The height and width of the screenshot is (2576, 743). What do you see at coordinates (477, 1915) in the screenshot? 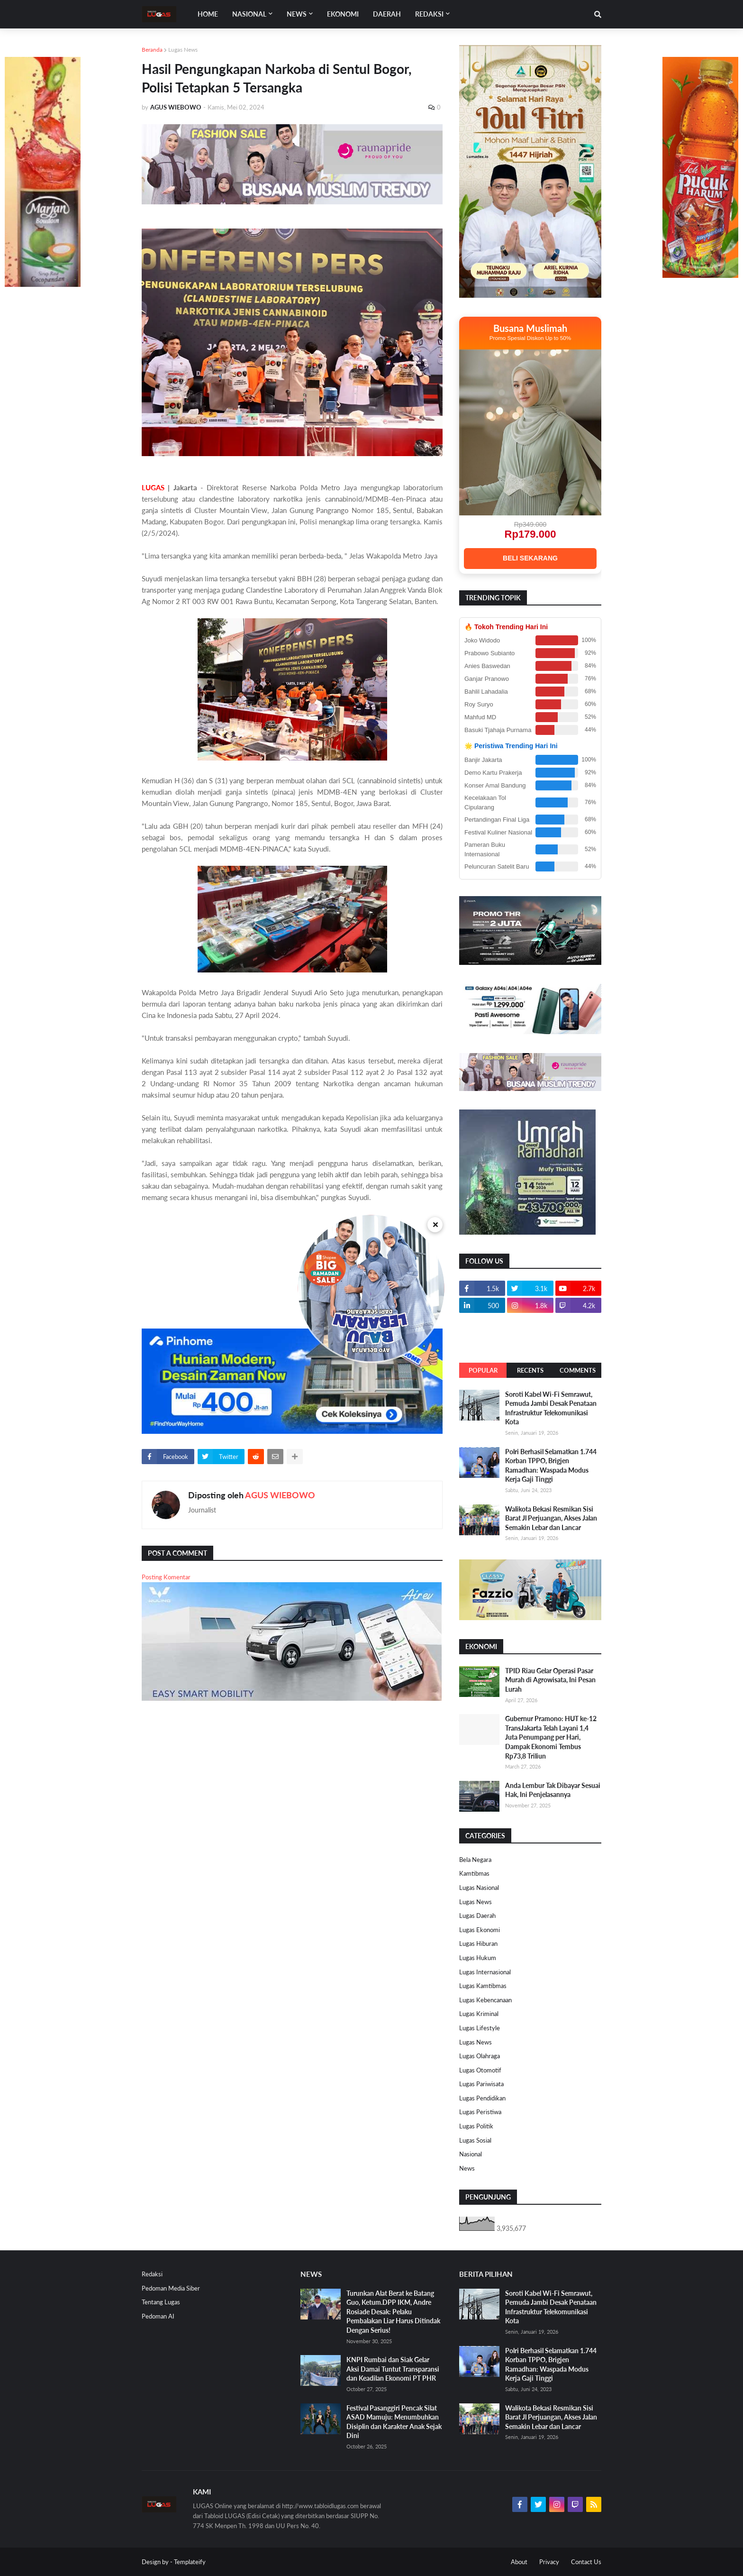
I see `Lugas Daerah` at bounding box center [477, 1915].